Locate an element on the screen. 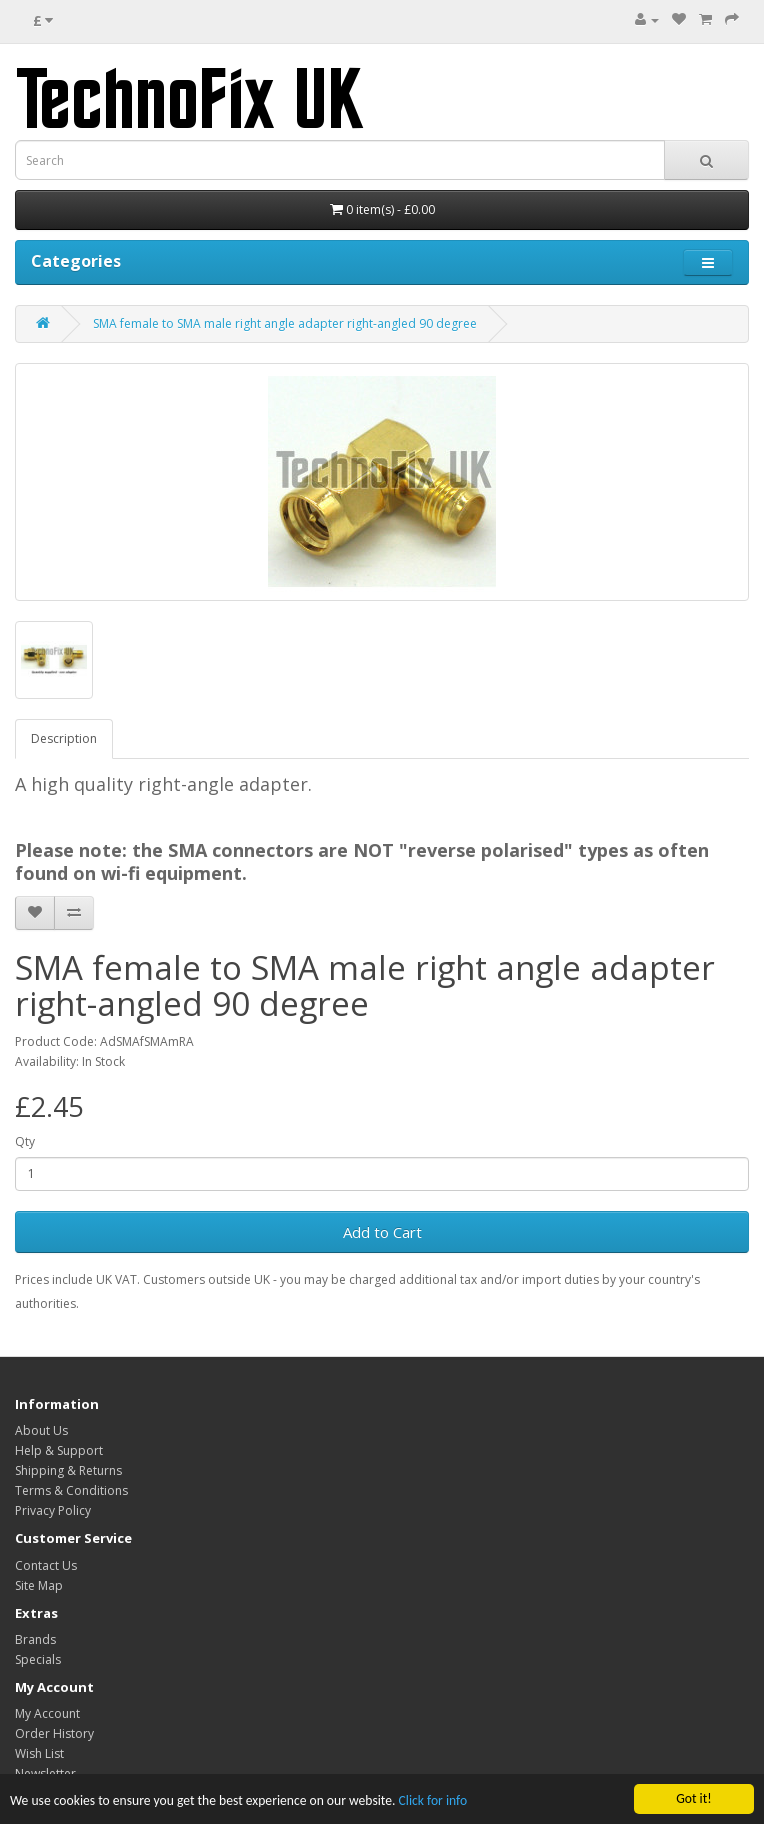  SMA female to SMA male right angle adapter right-angled 90 degree is located at coordinates (285, 323).